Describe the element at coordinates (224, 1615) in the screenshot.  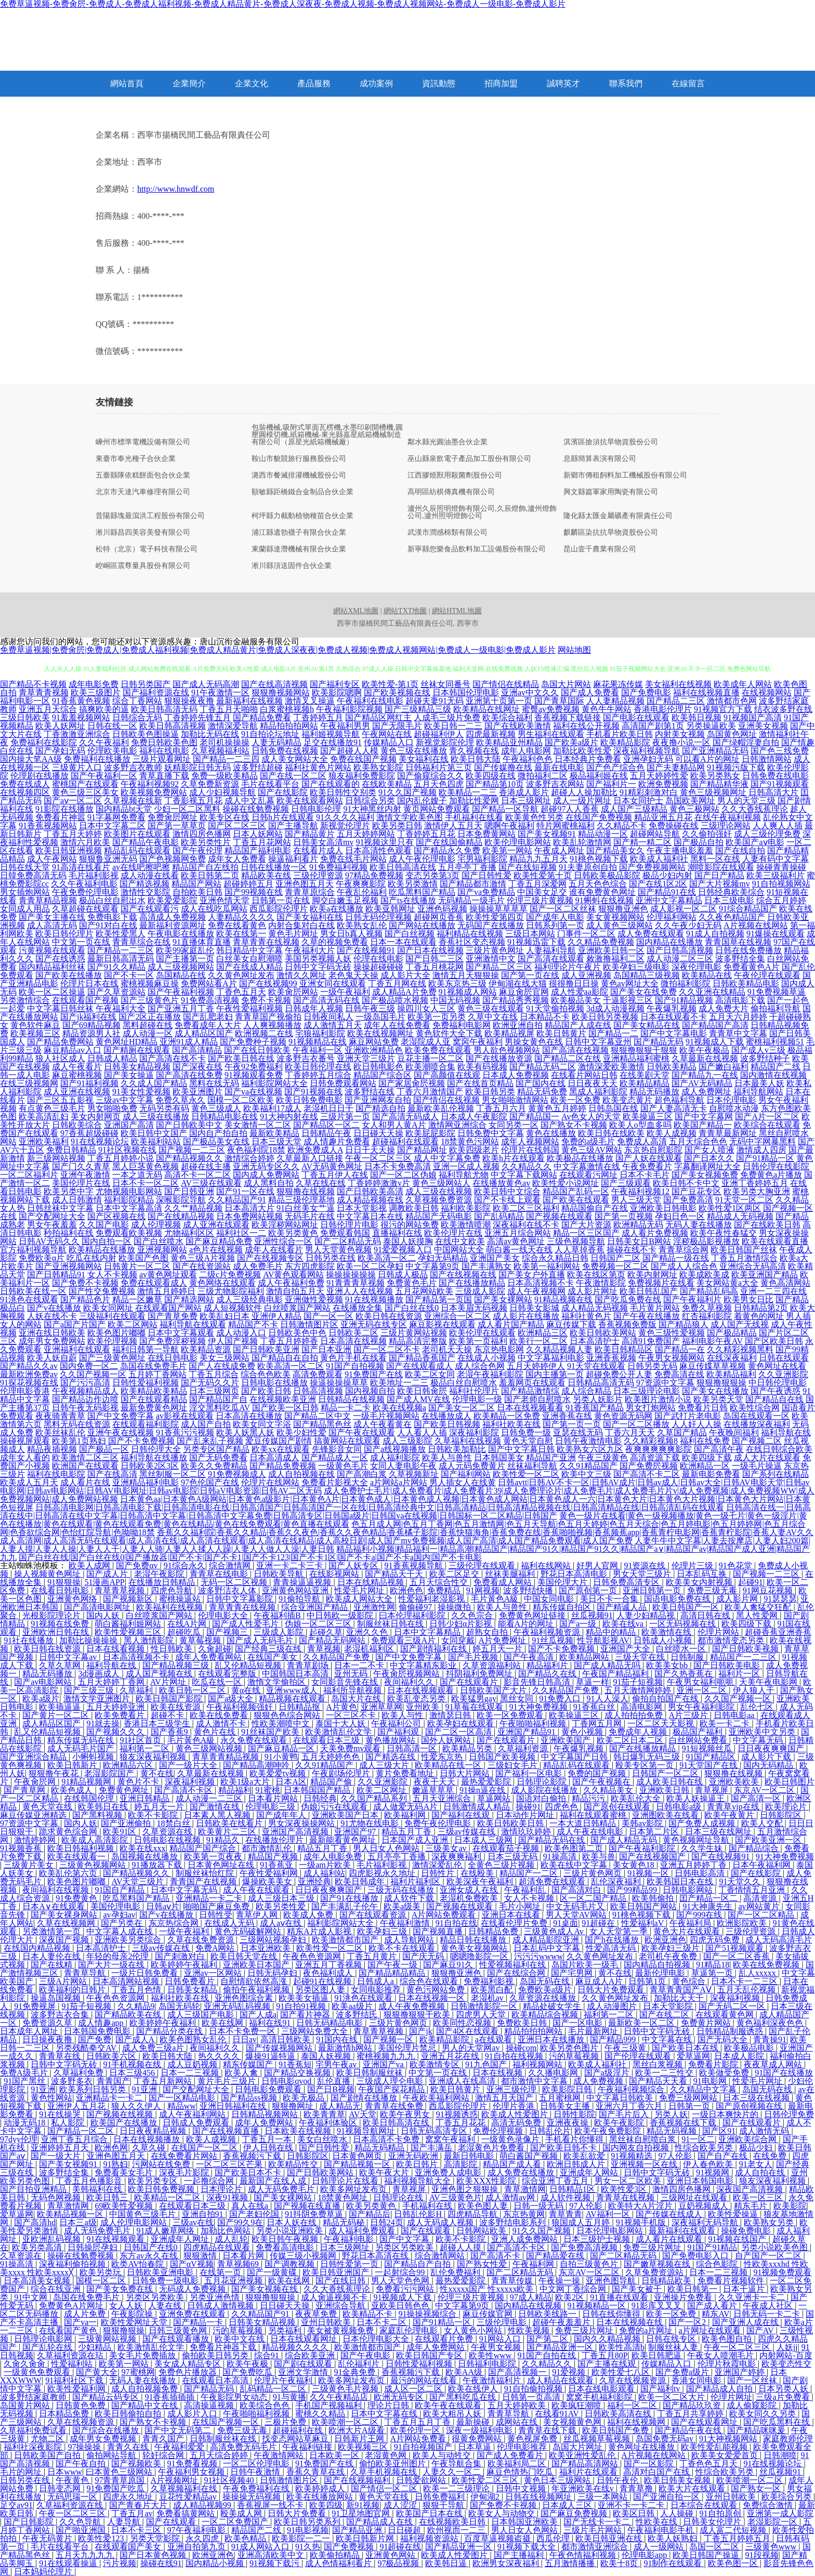
I see `伦理电影大全` at that location.